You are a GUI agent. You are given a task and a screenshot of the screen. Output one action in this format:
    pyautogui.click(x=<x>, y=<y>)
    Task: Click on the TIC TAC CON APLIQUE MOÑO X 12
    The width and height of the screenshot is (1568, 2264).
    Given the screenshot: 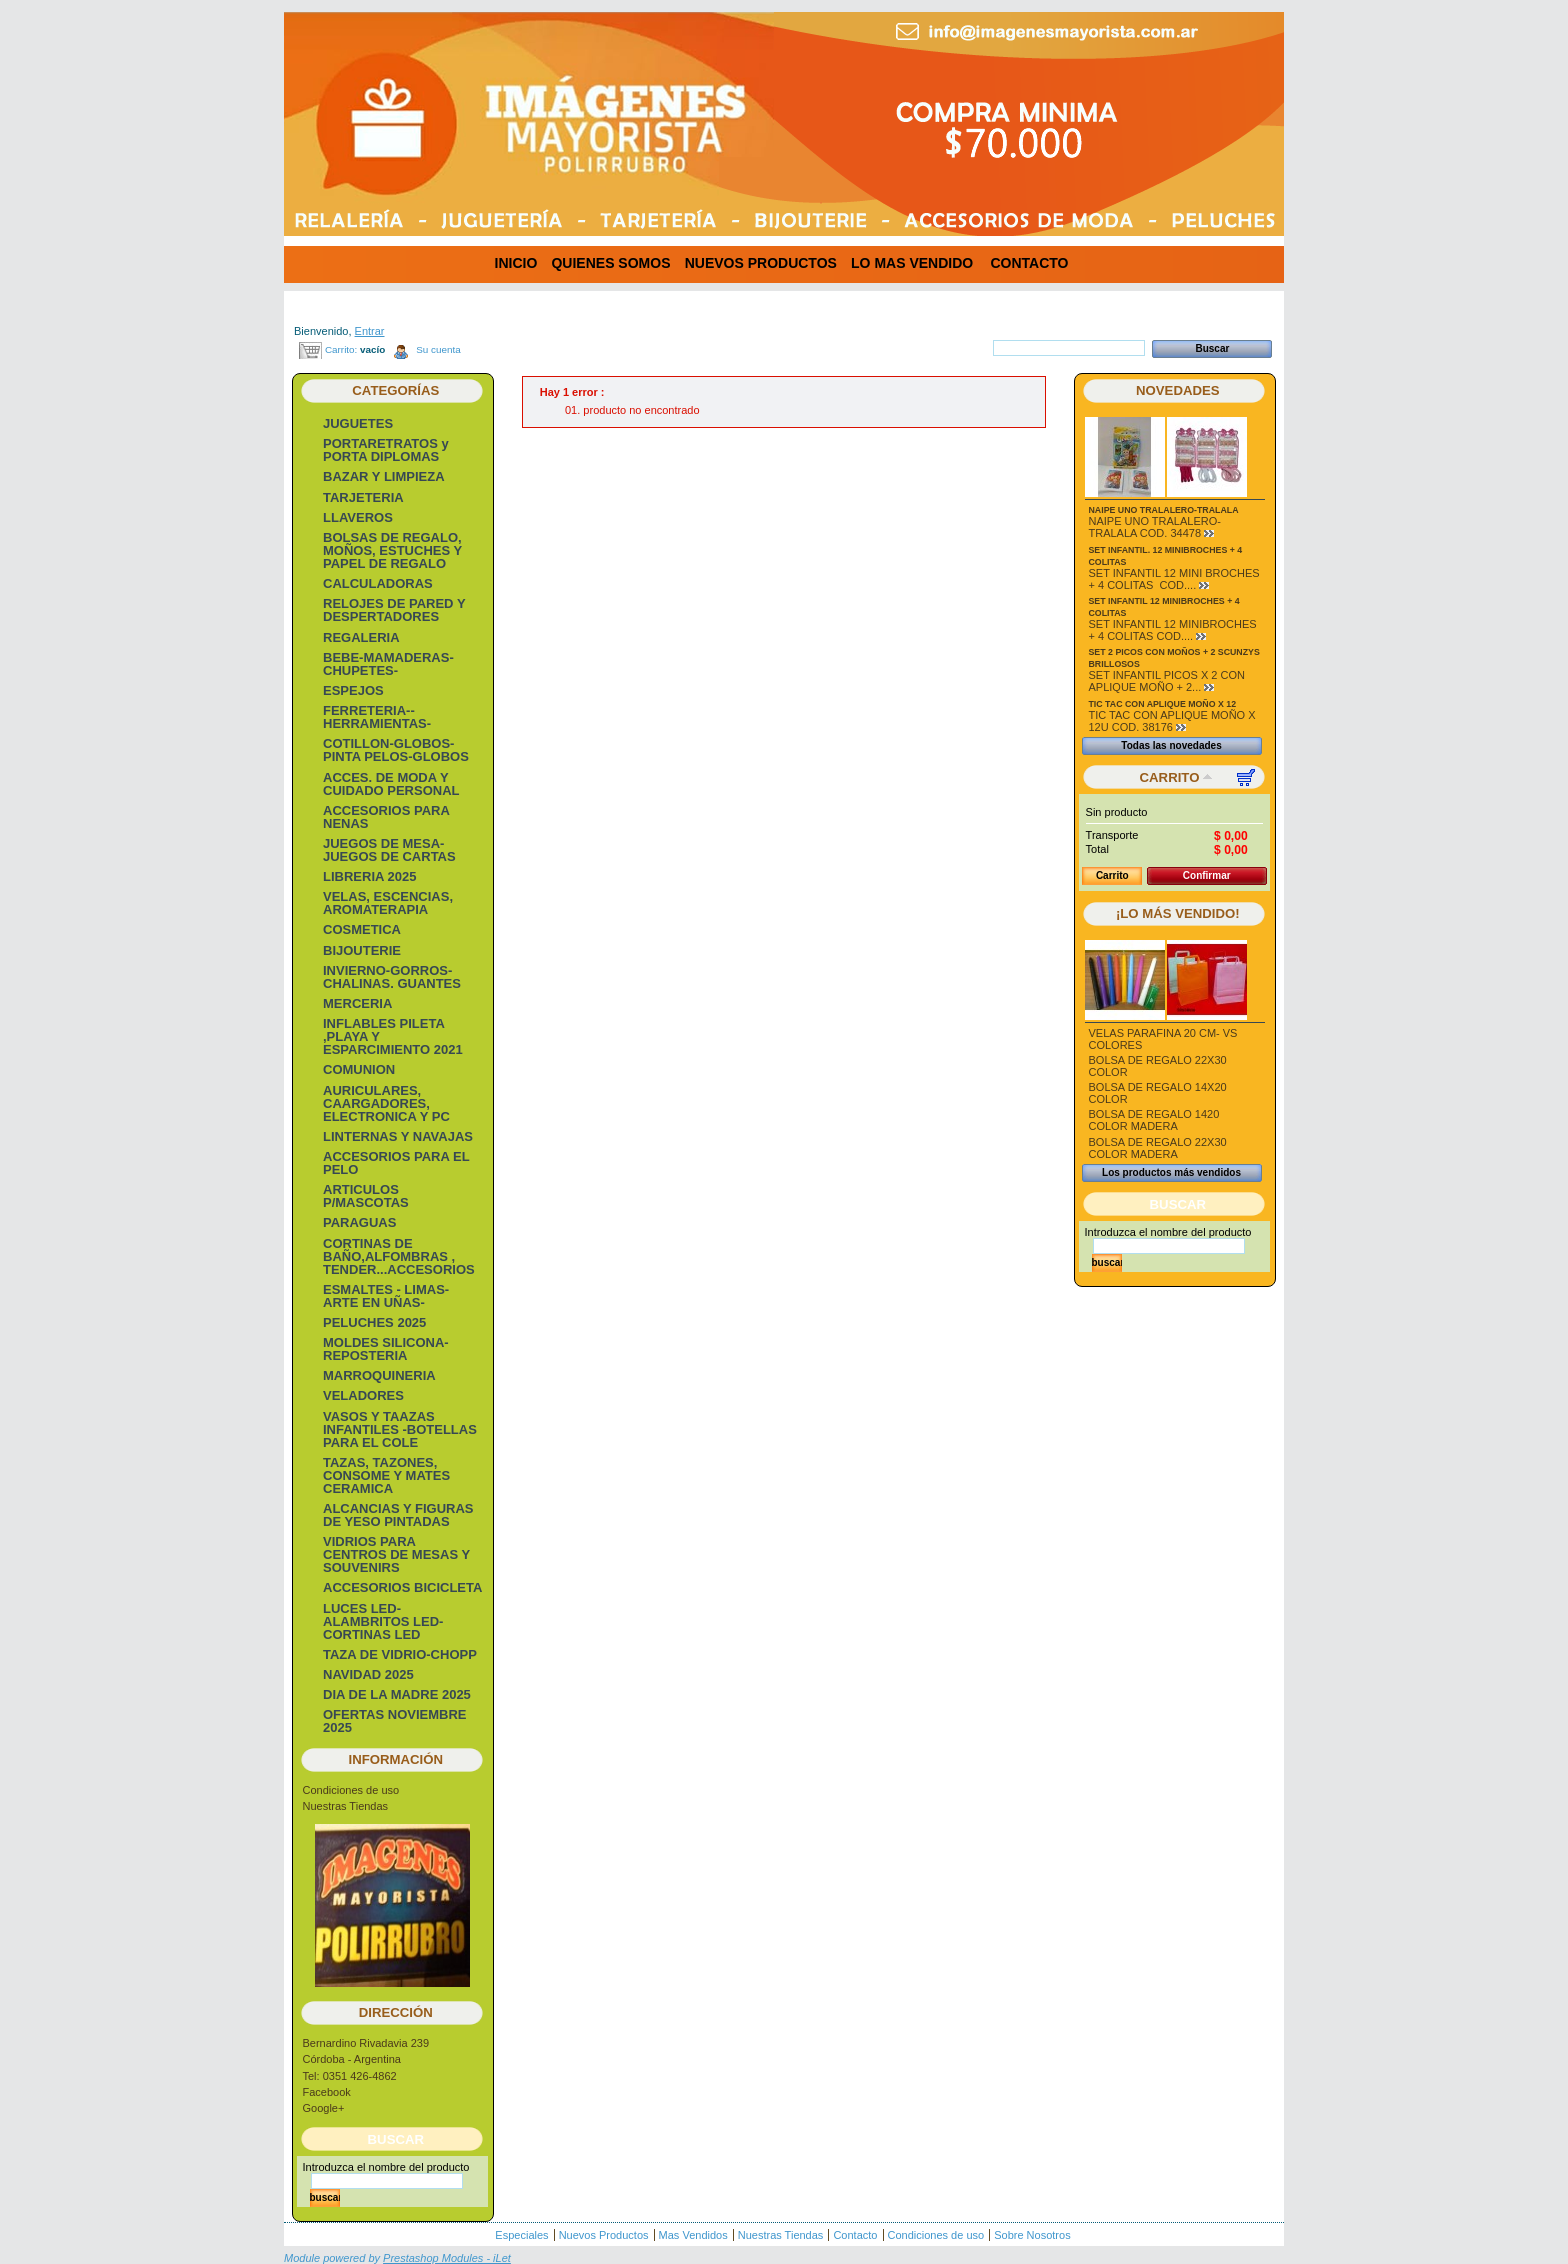 What is the action you would take?
    pyautogui.click(x=1163, y=704)
    